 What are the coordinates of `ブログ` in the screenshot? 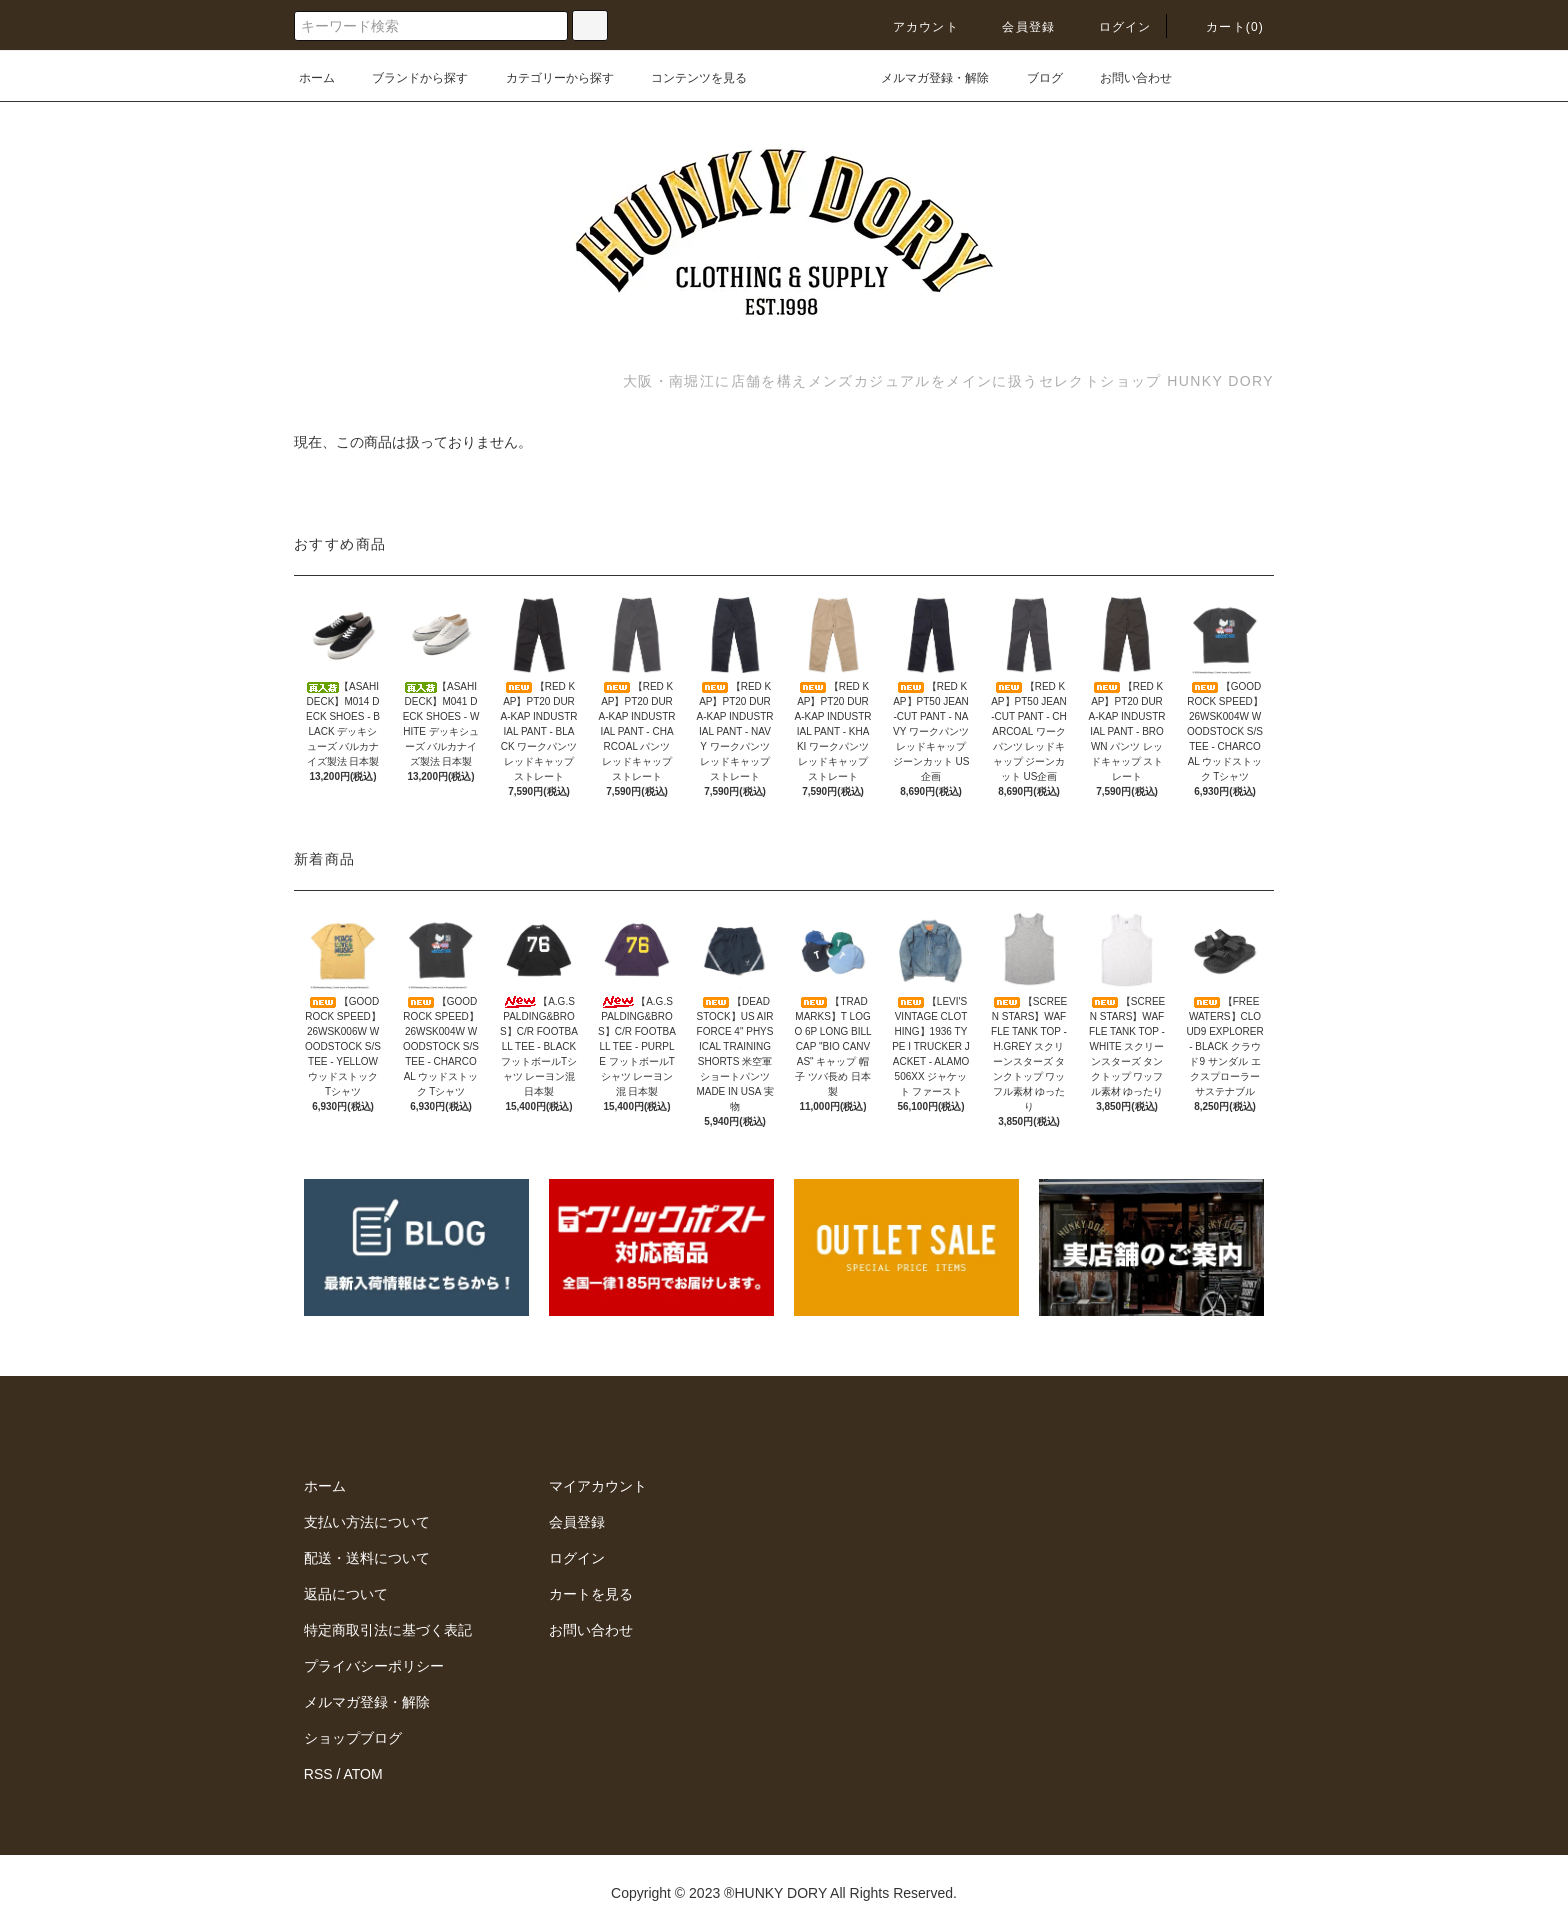 It's located at (1033, 78).